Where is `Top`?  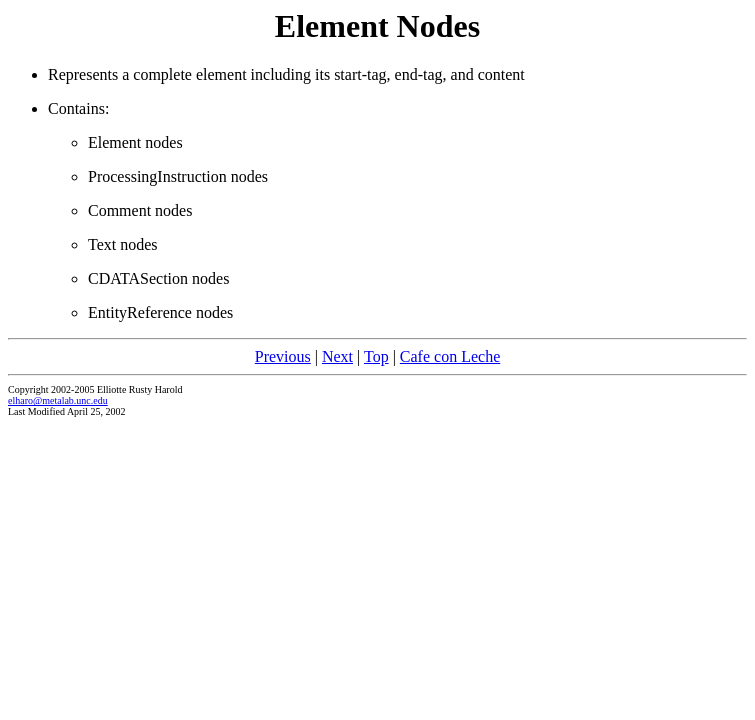 Top is located at coordinates (376, 356).